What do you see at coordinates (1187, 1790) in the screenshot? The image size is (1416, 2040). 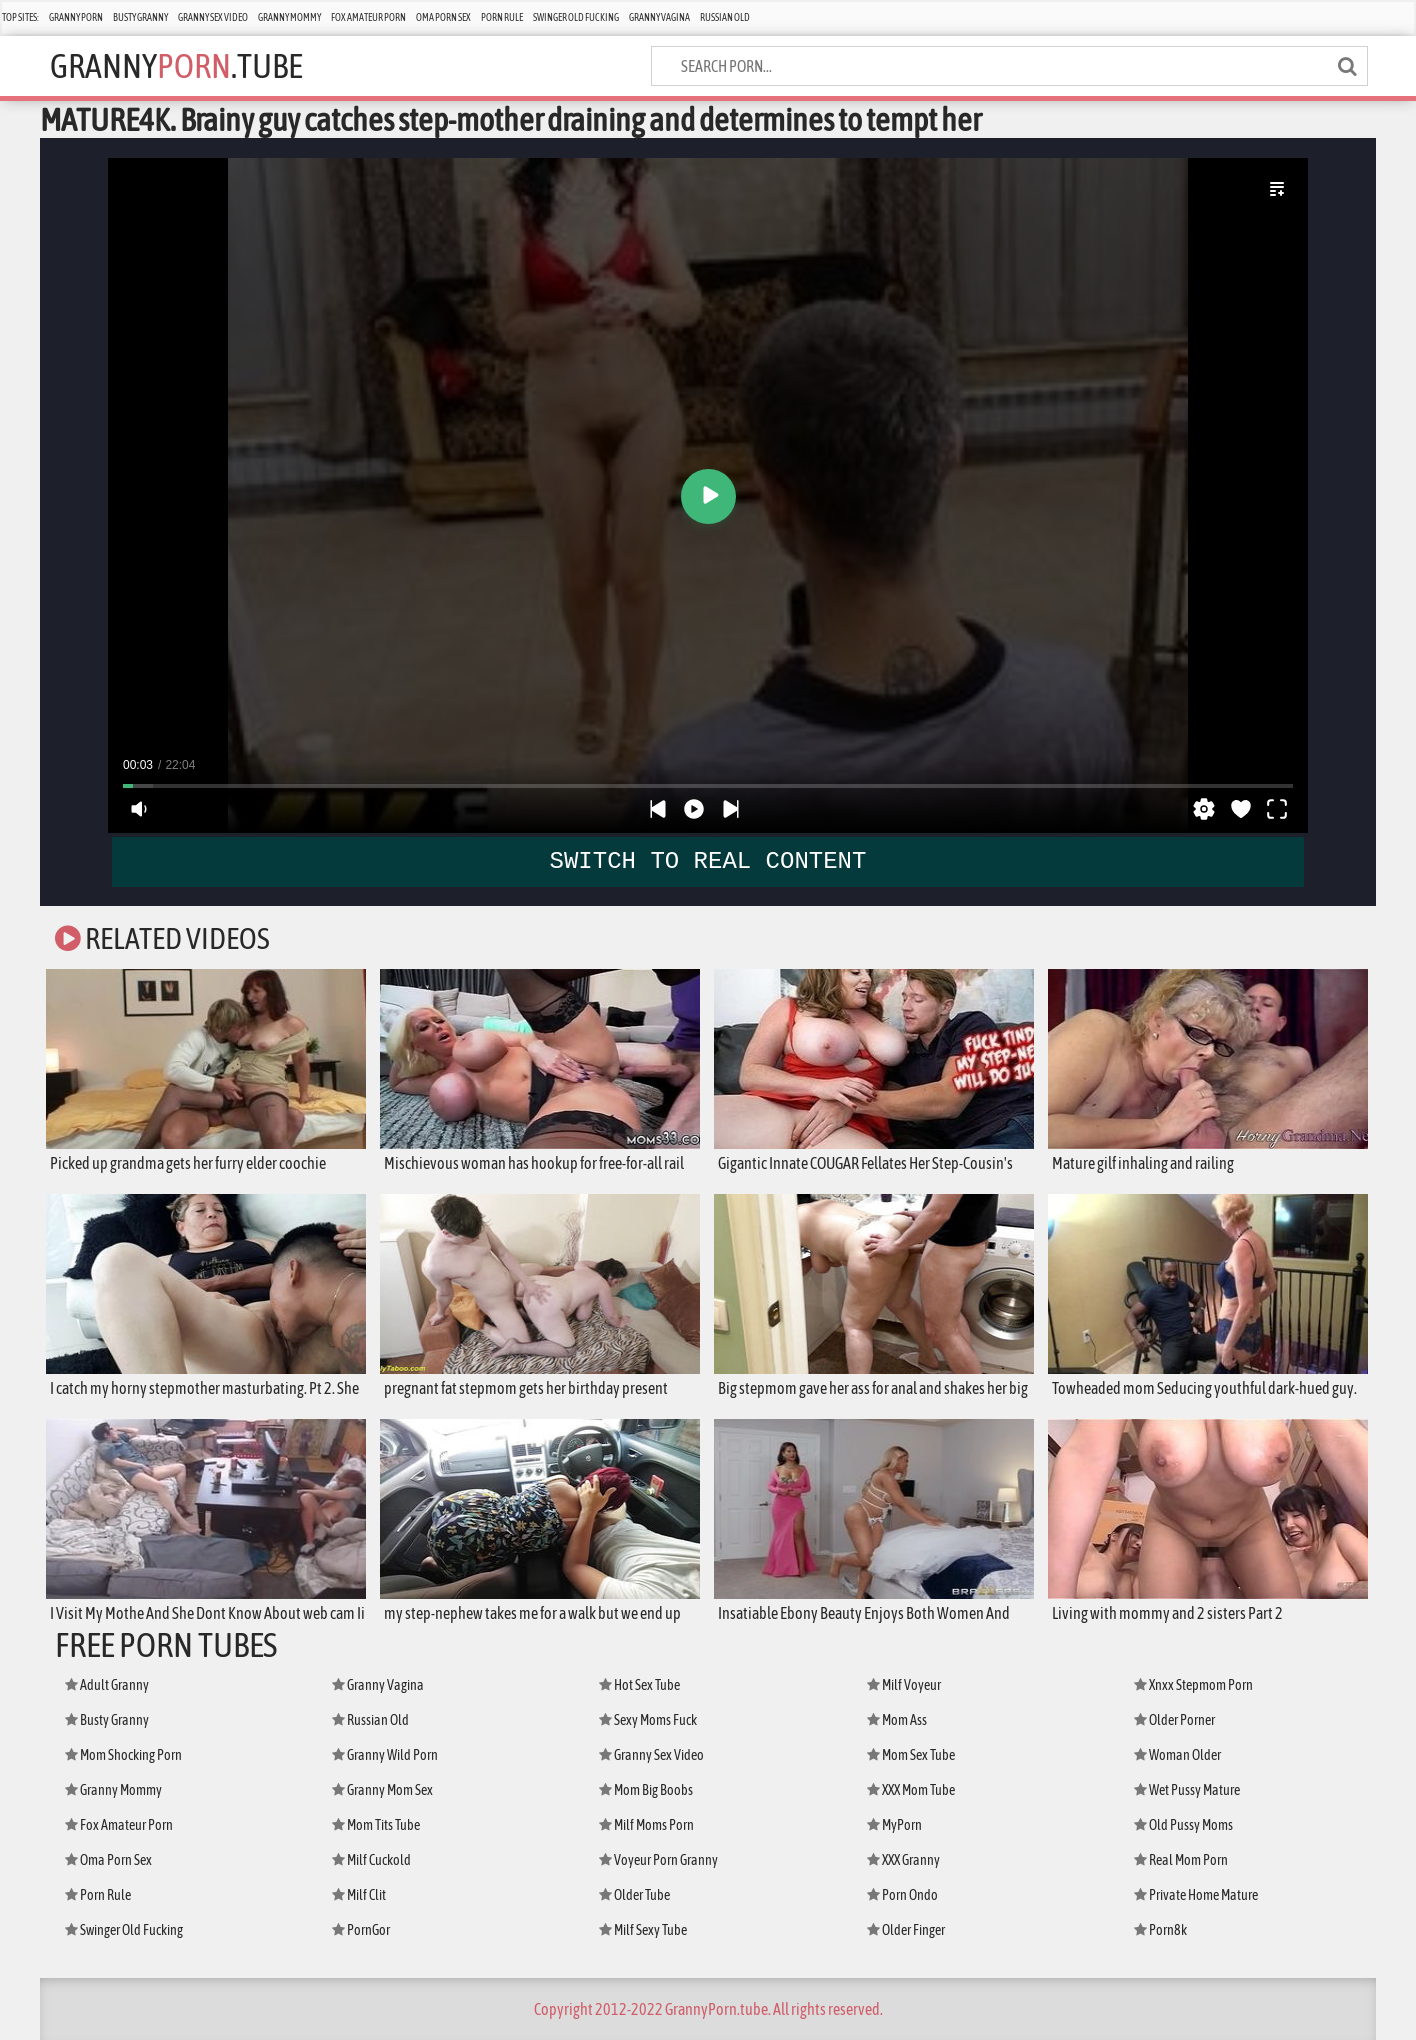 I see `Wet Pussy Mature` at bounding box center [1187, 1790].